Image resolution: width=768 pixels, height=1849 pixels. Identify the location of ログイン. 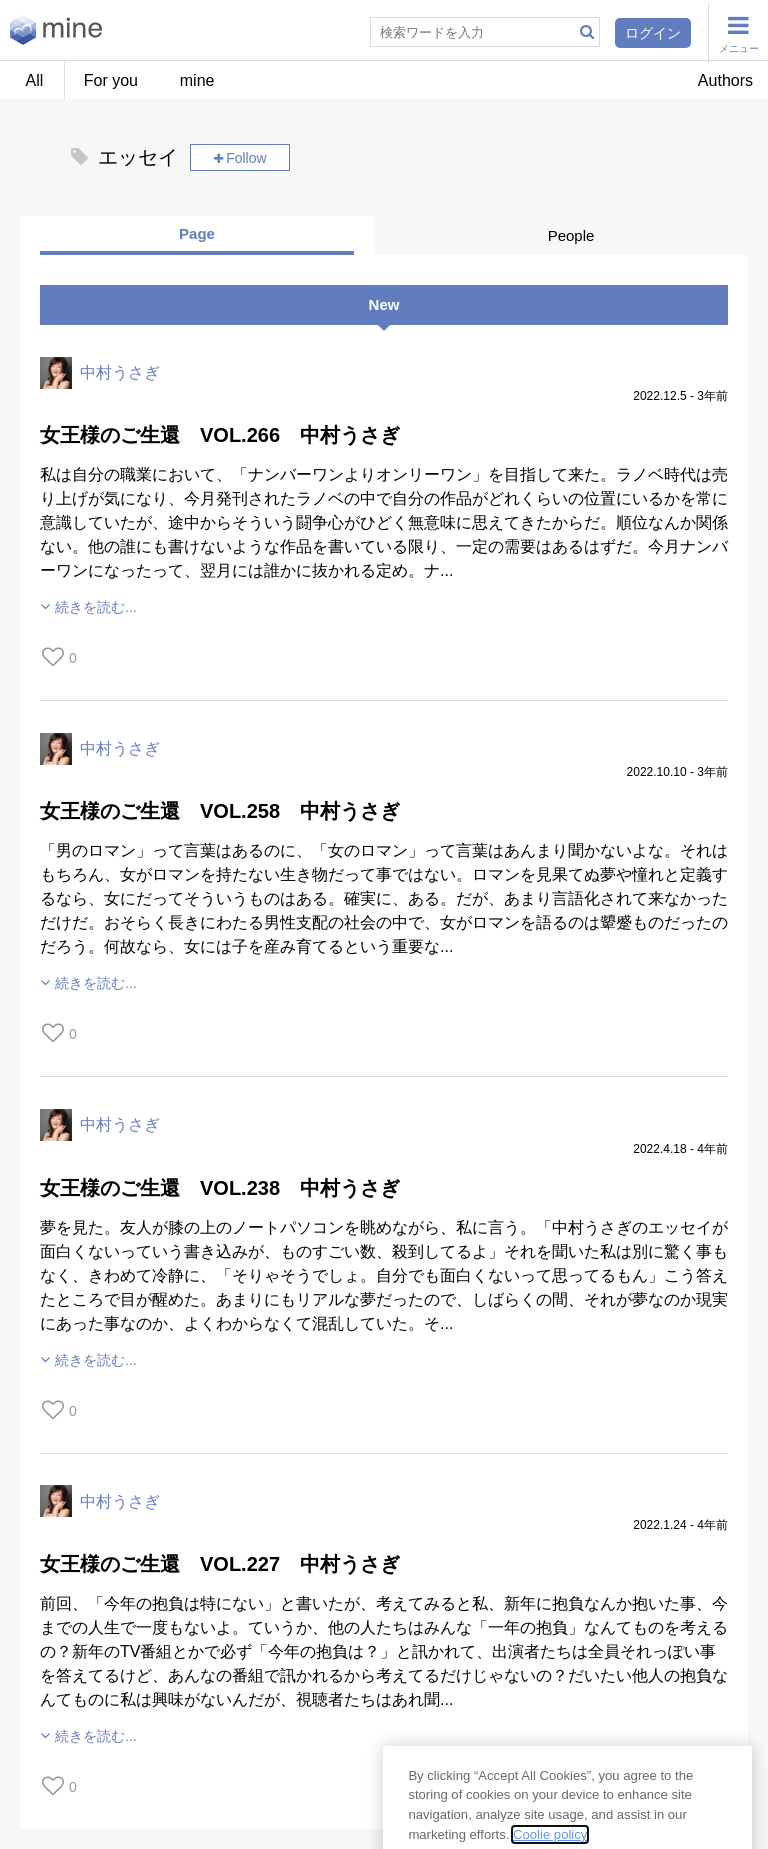
(653, 33).